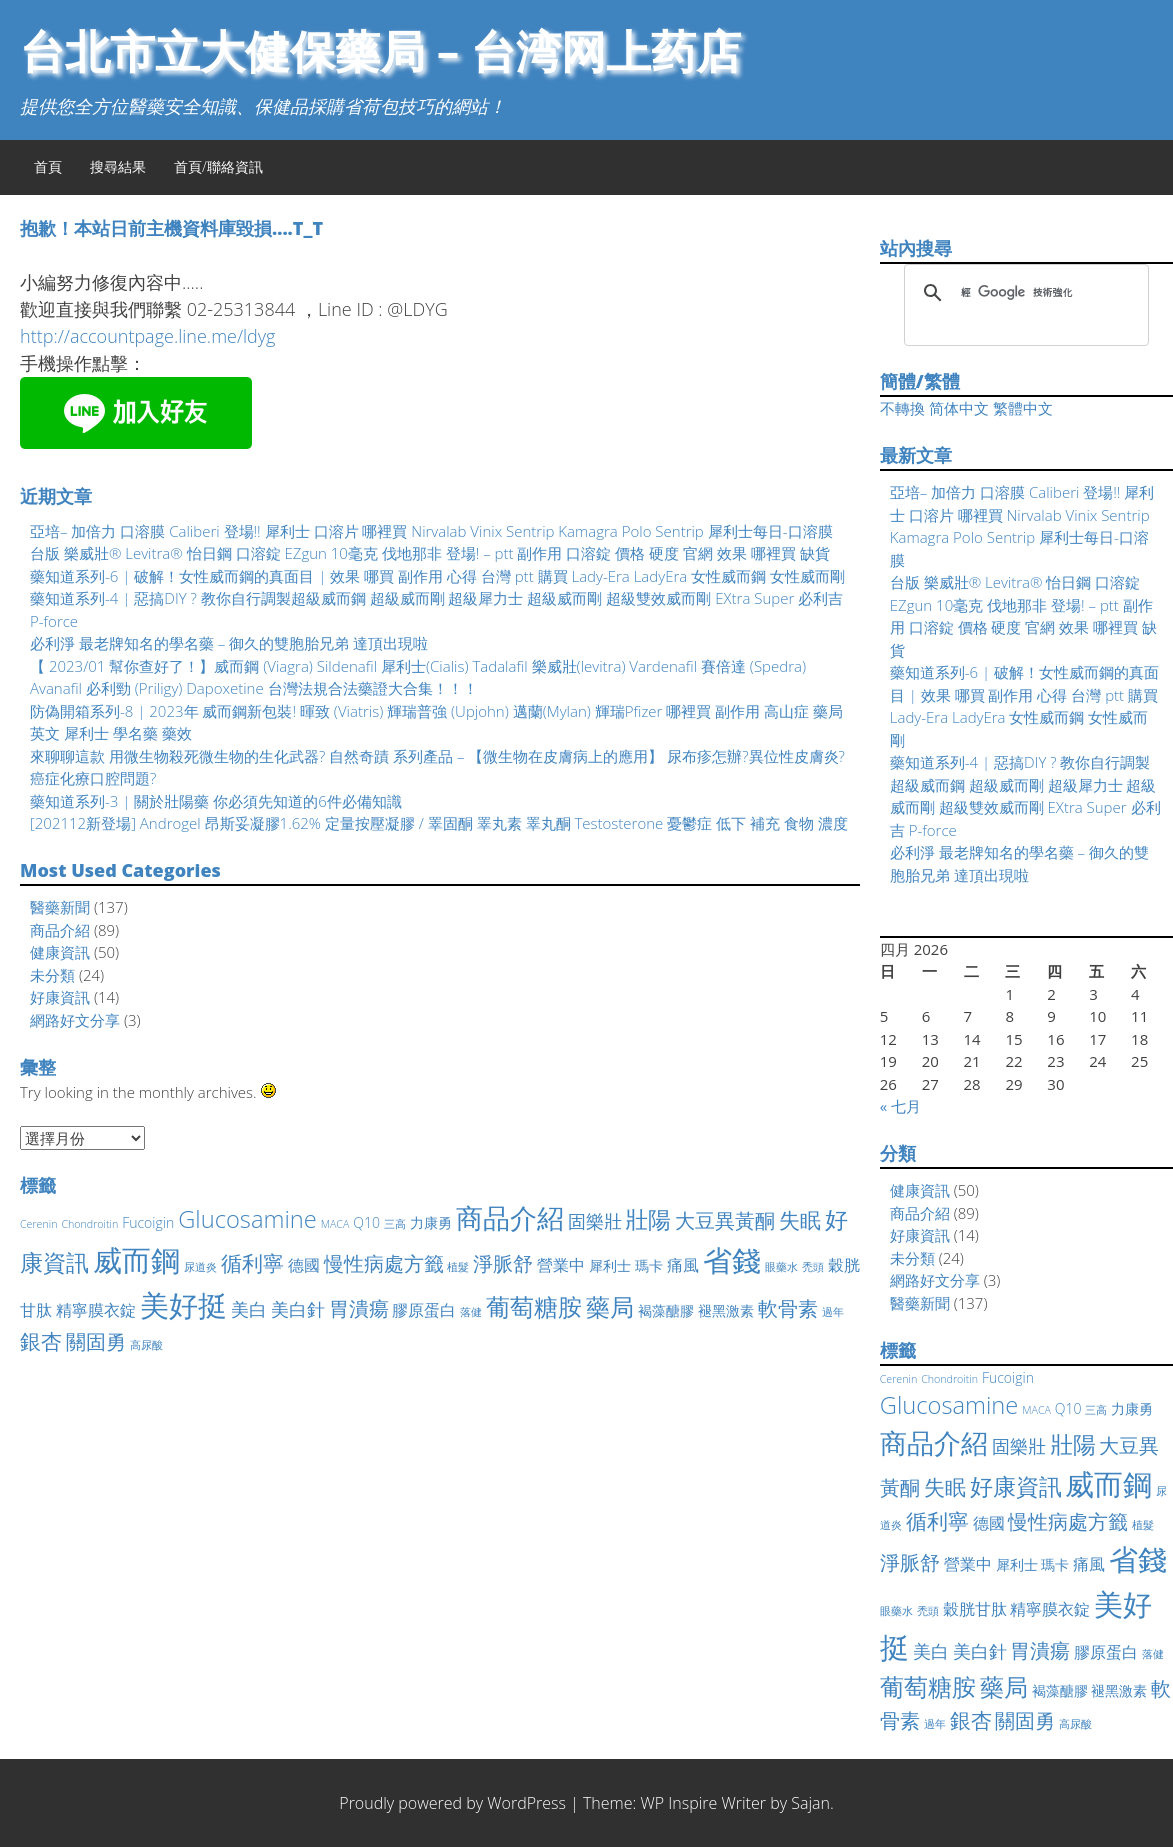 Image resolution: width=1173 pixels, height=1847 pixels. Describe the element at coordinates (471, 1312) in the screenshot. I see `落健` at that location.